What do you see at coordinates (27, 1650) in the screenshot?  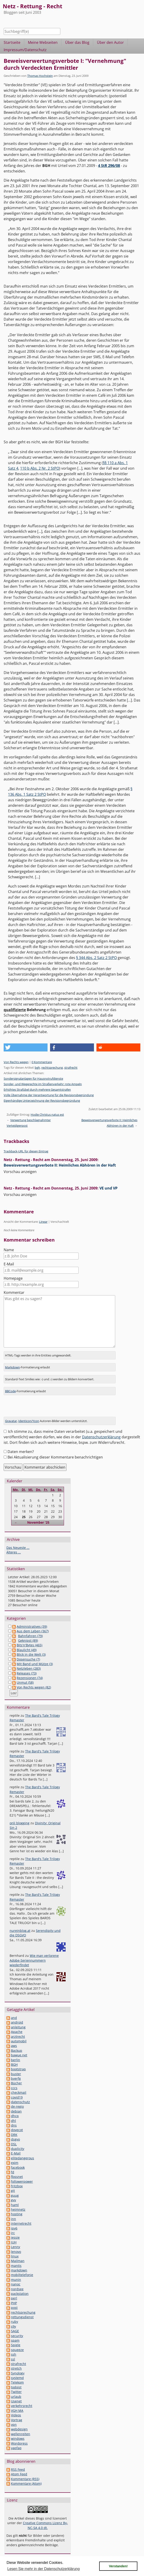 I see `Blaulicht (49)` at bounding box center [27, 1650].